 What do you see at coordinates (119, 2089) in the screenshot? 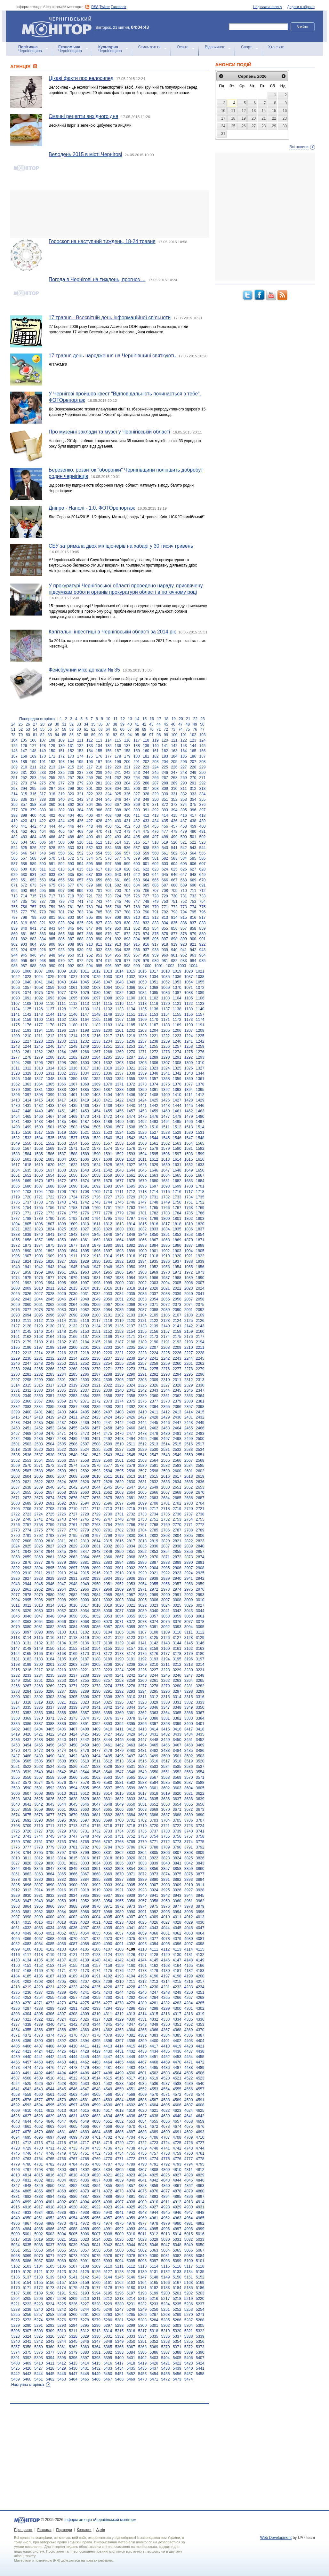
I see `4550` at bounding box center [119, 2089].